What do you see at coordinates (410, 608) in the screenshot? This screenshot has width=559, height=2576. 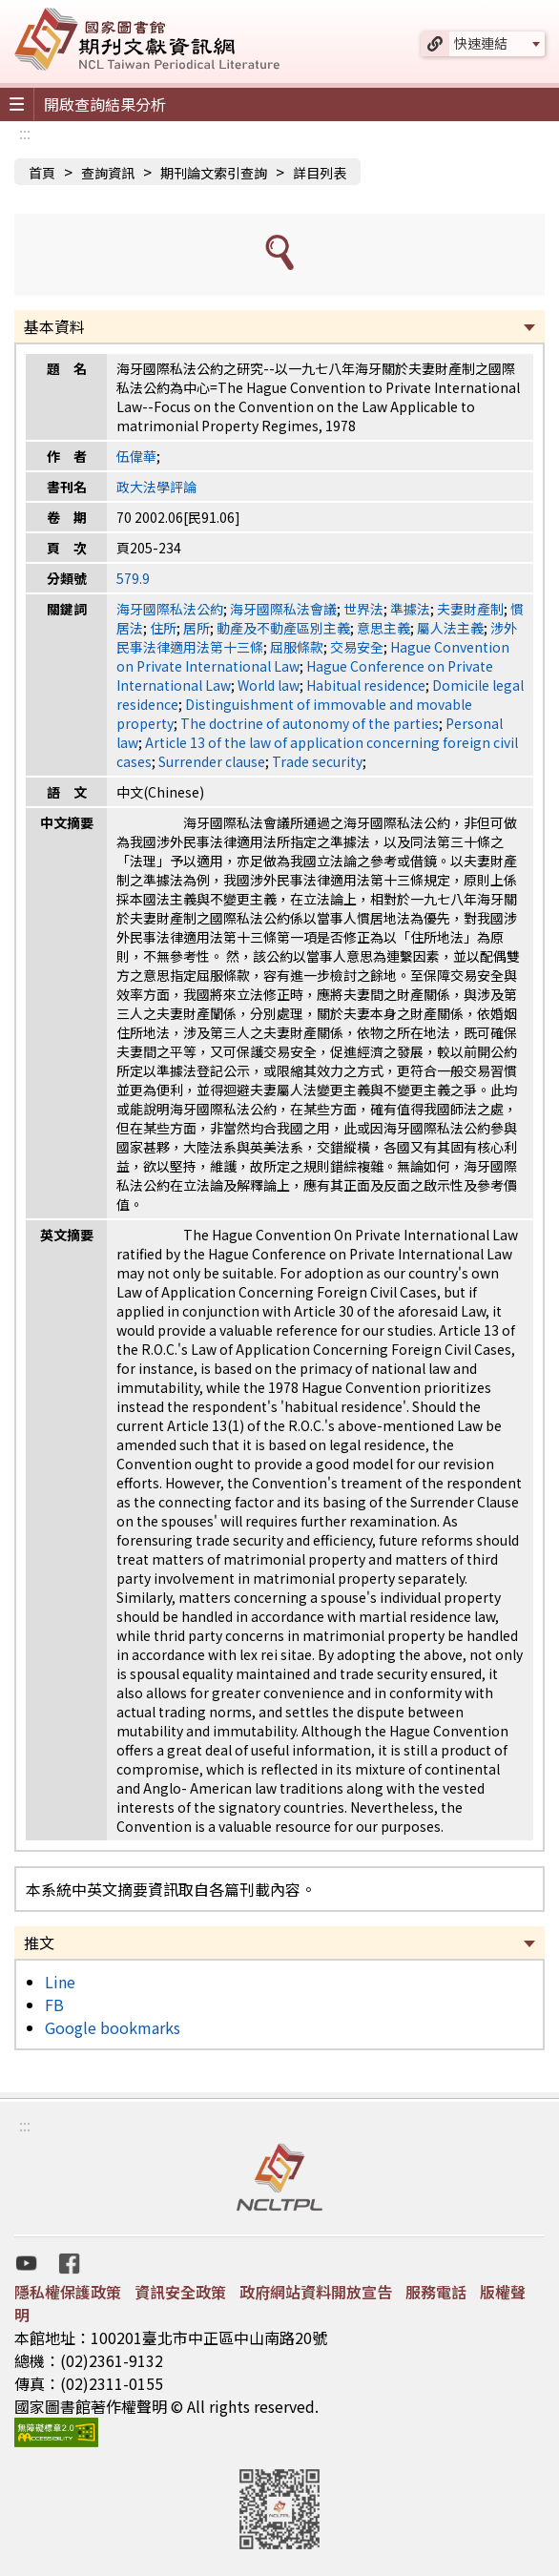 I see `準據法` at bounding box center [410, 608].